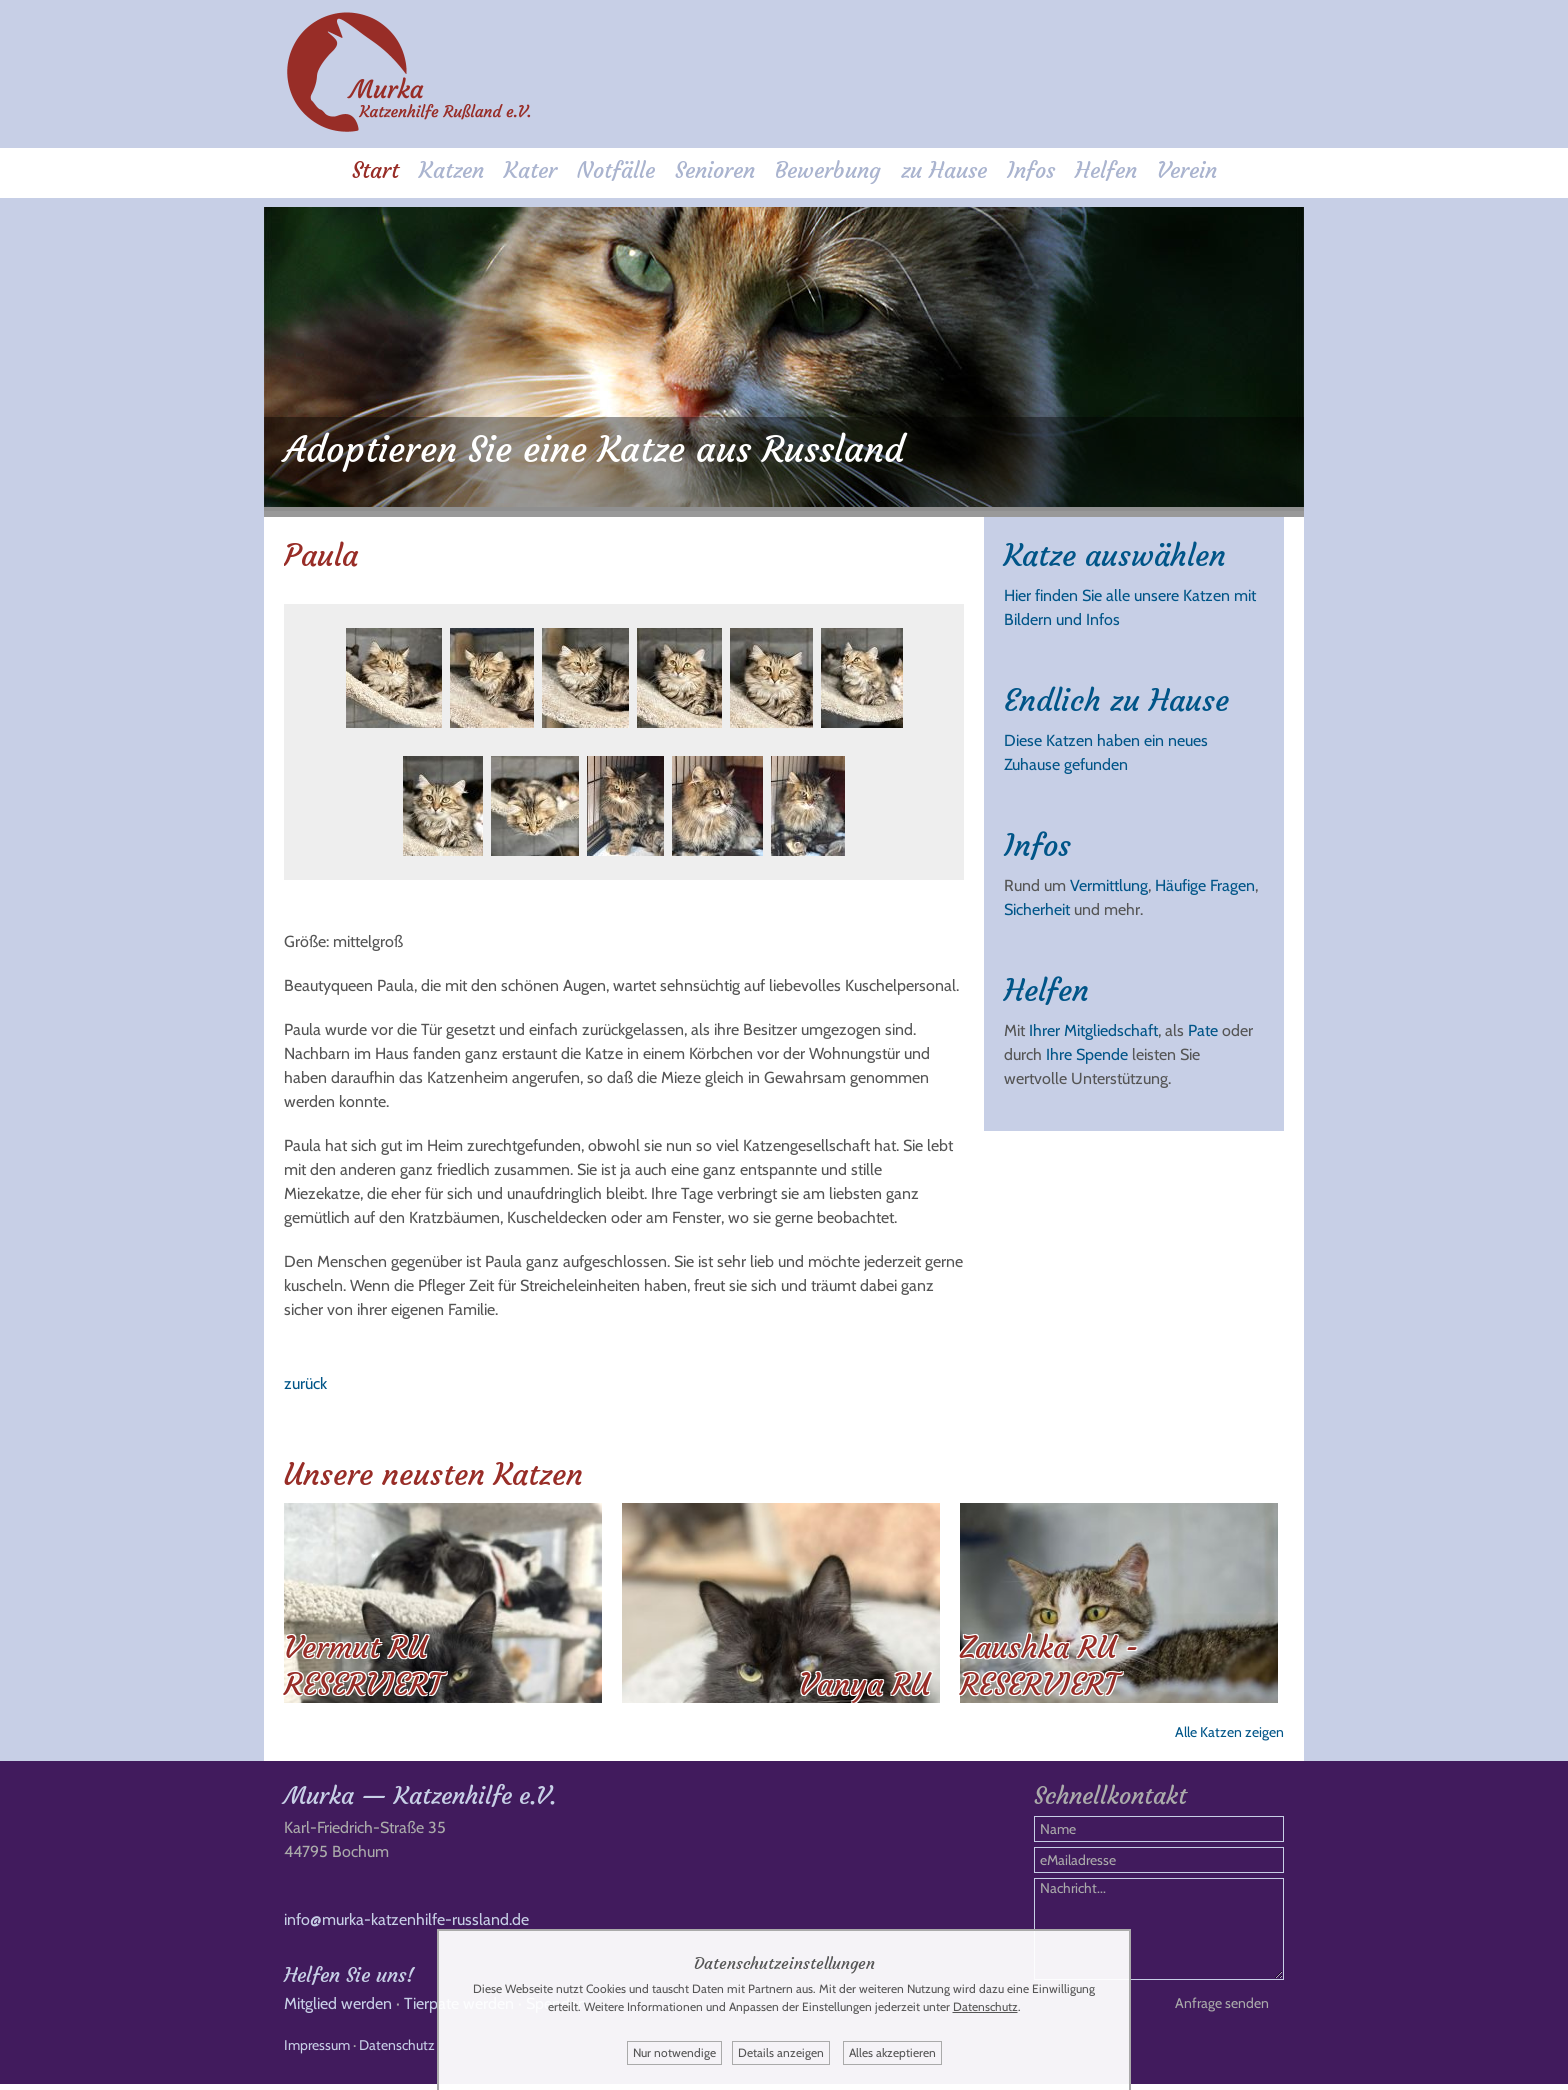  Describe the element at coordinates (420, 1802) in the screenshot. I see `Murka — Katzenhilfe e.V.` at that location.